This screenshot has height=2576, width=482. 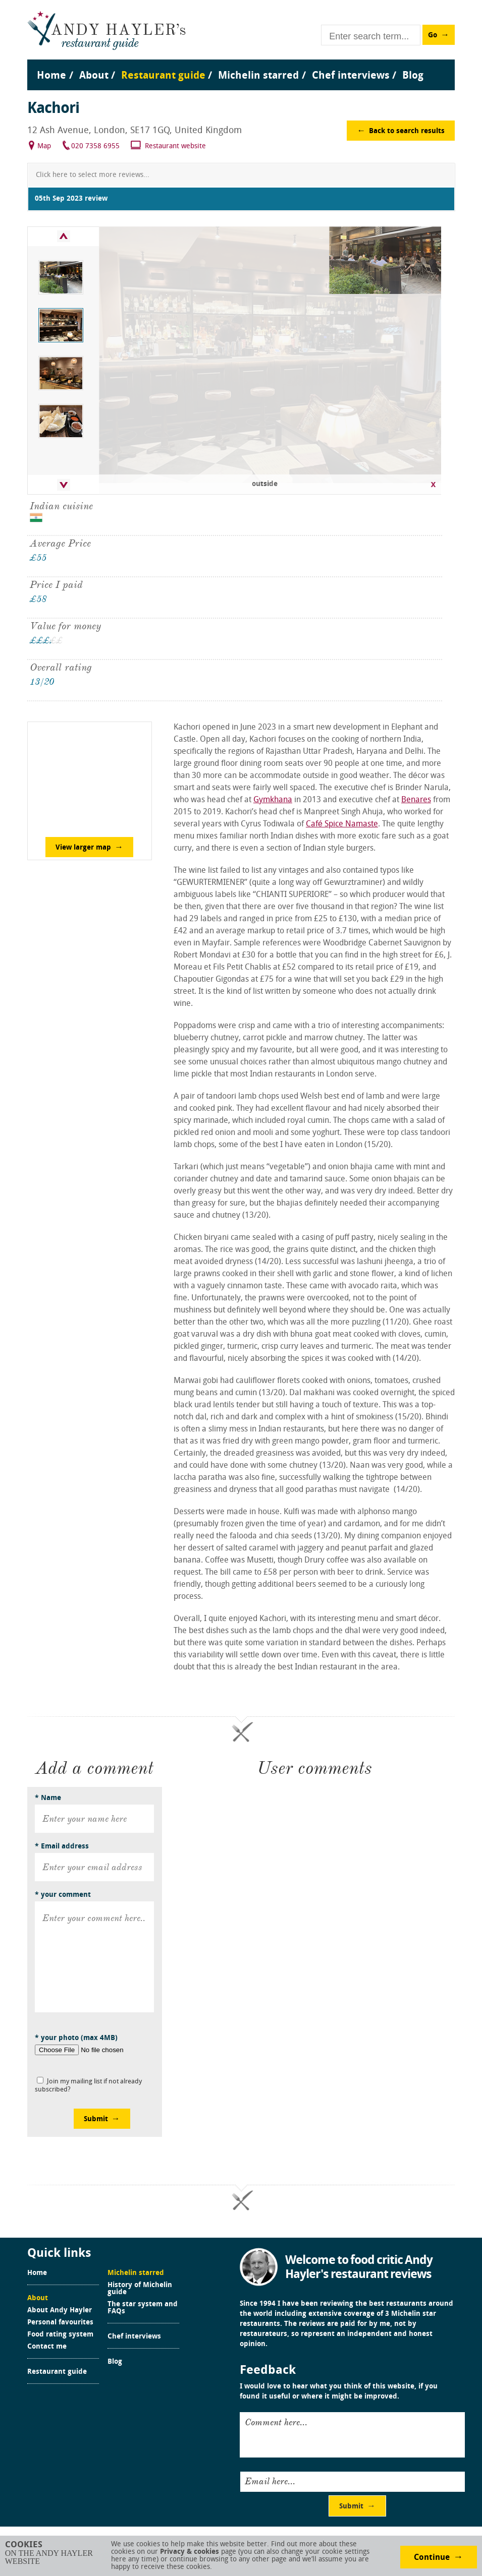 I want to click on The star system and FAQs, so click(x=143, y=2308).